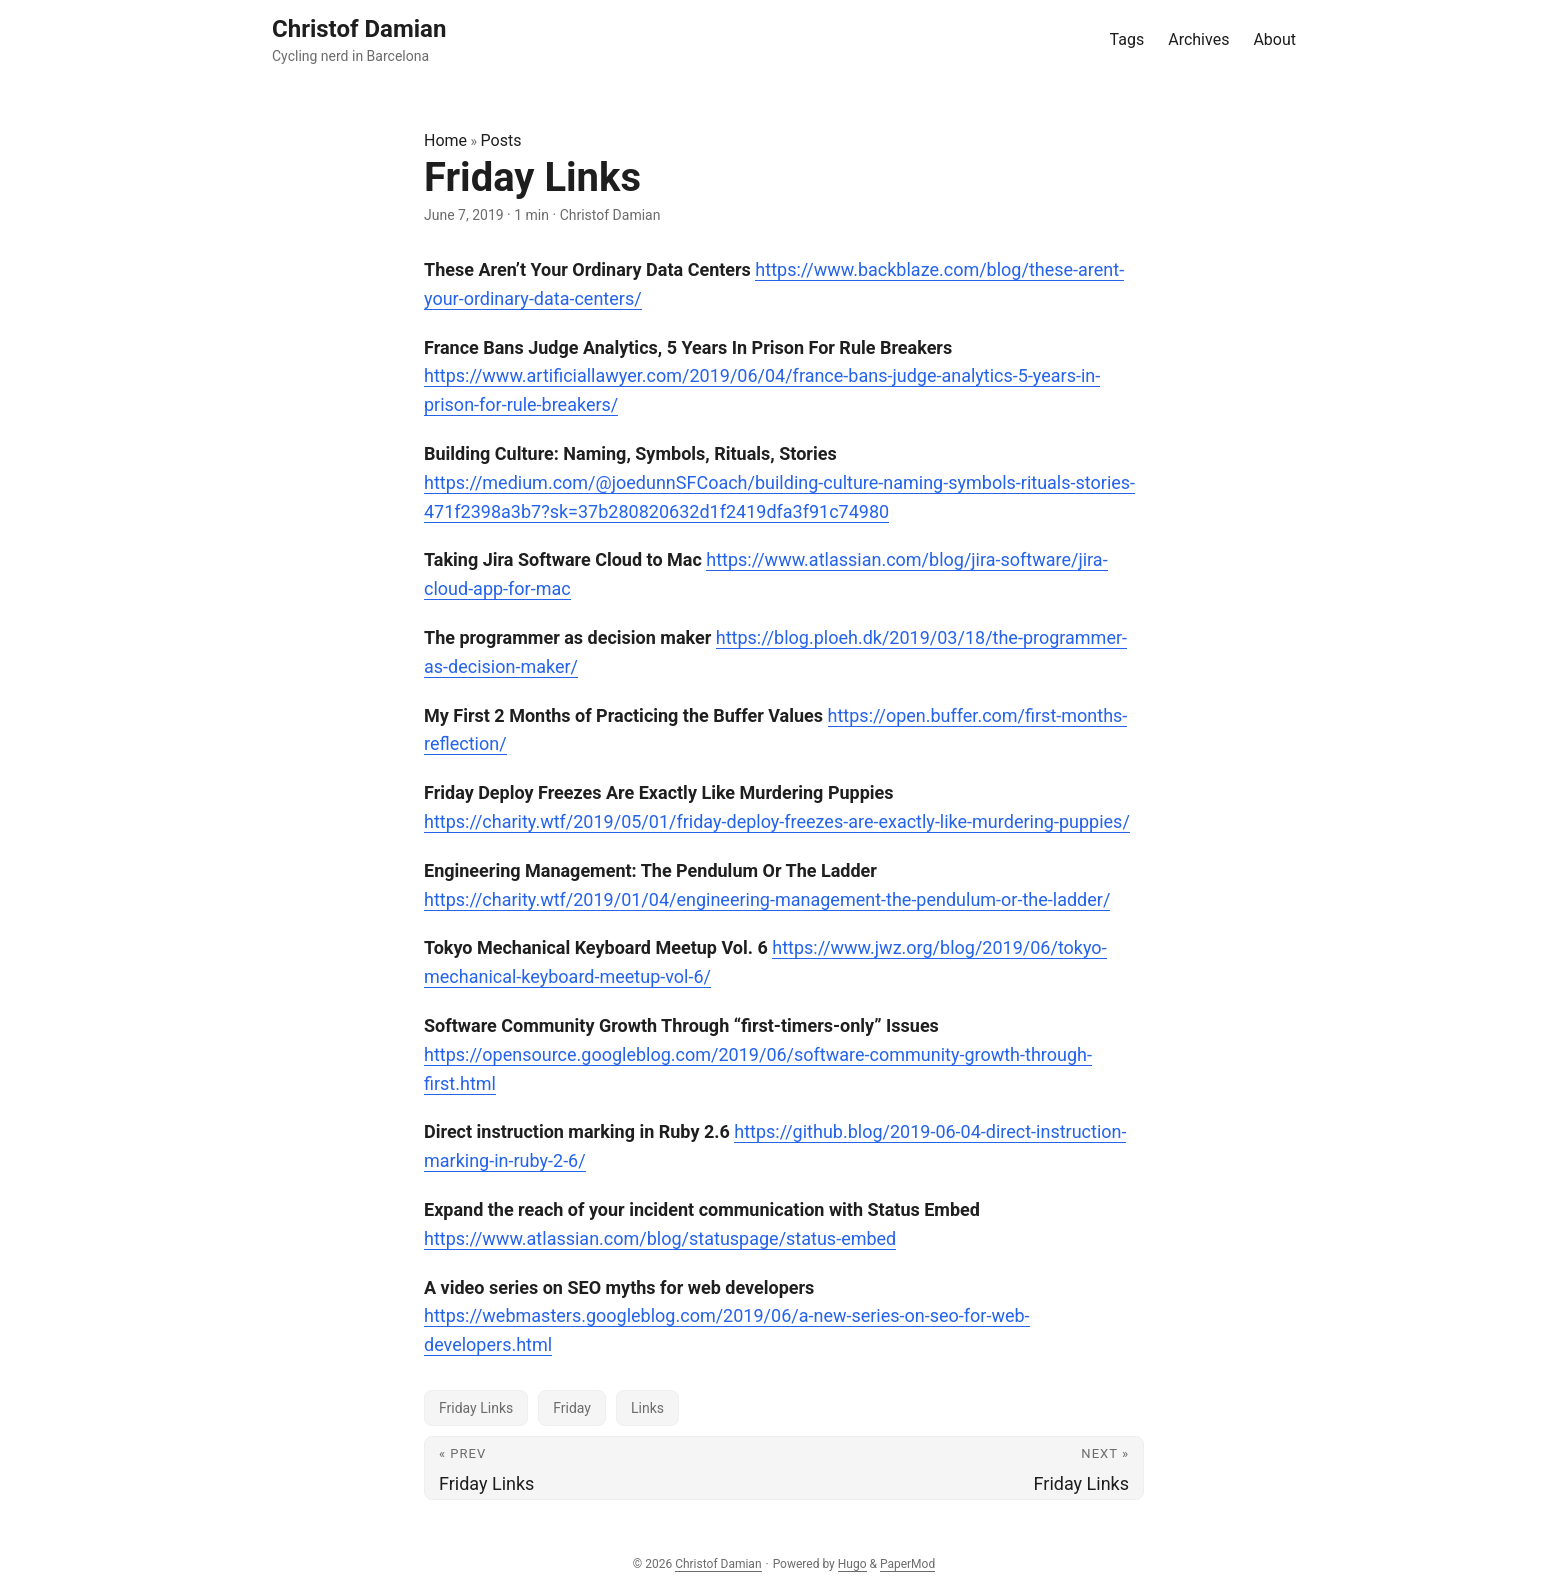 The width and height of the screenshot is (1568, 1594). What do you see at coordinates (718, 1564) in the screenshot?
I see `Christof Damian` at bounding box center [718, 1564].